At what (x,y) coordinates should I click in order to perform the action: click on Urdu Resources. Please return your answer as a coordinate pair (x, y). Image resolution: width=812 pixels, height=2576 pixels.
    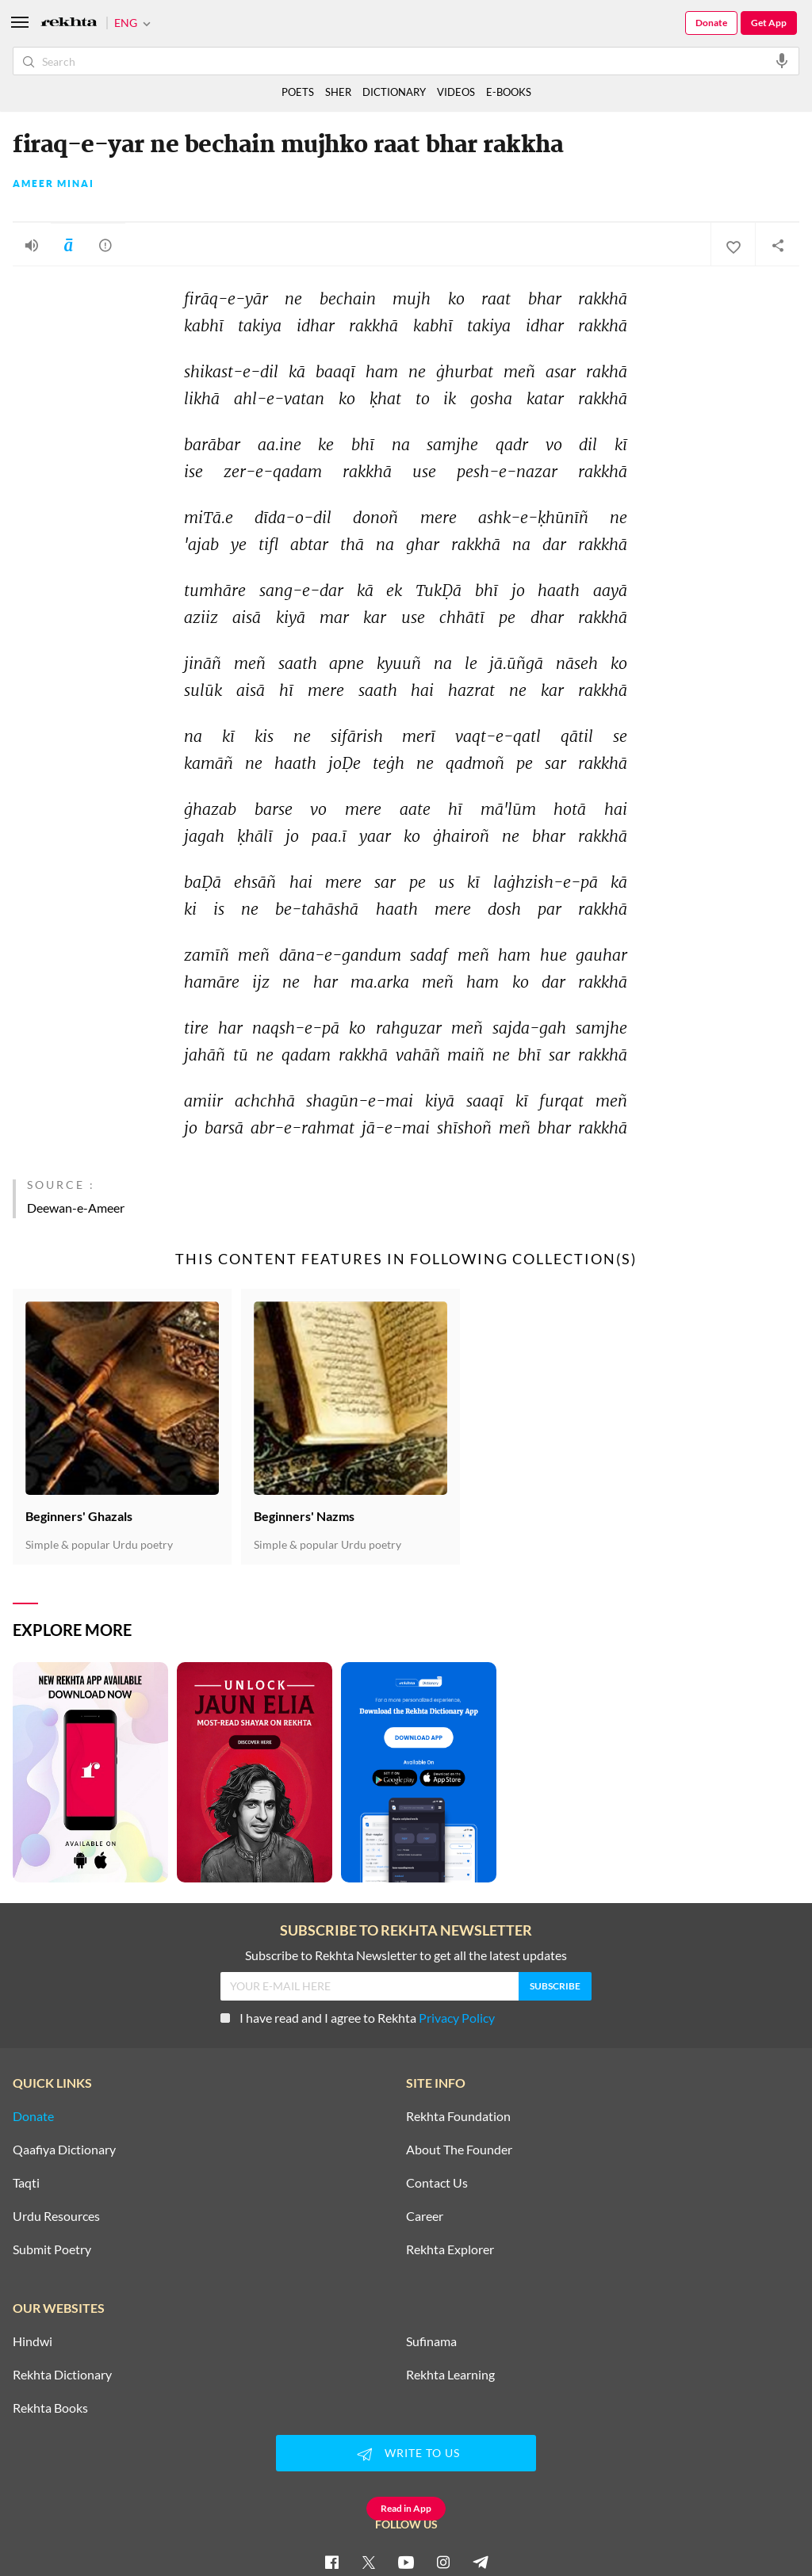
    Looking at the image, I should click on (56, 2216).